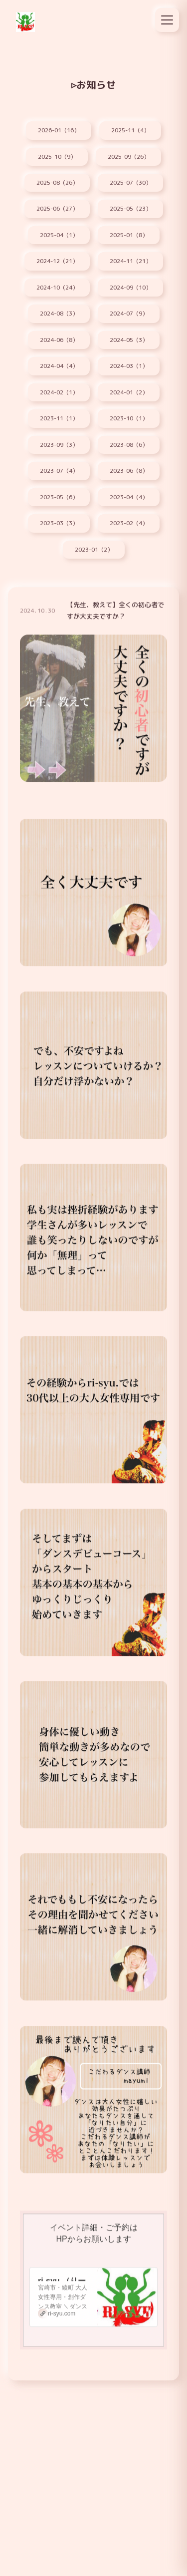 This screenshot has width=187, height=2576. I want to click on 2026-01（16）, so click(58, 130).